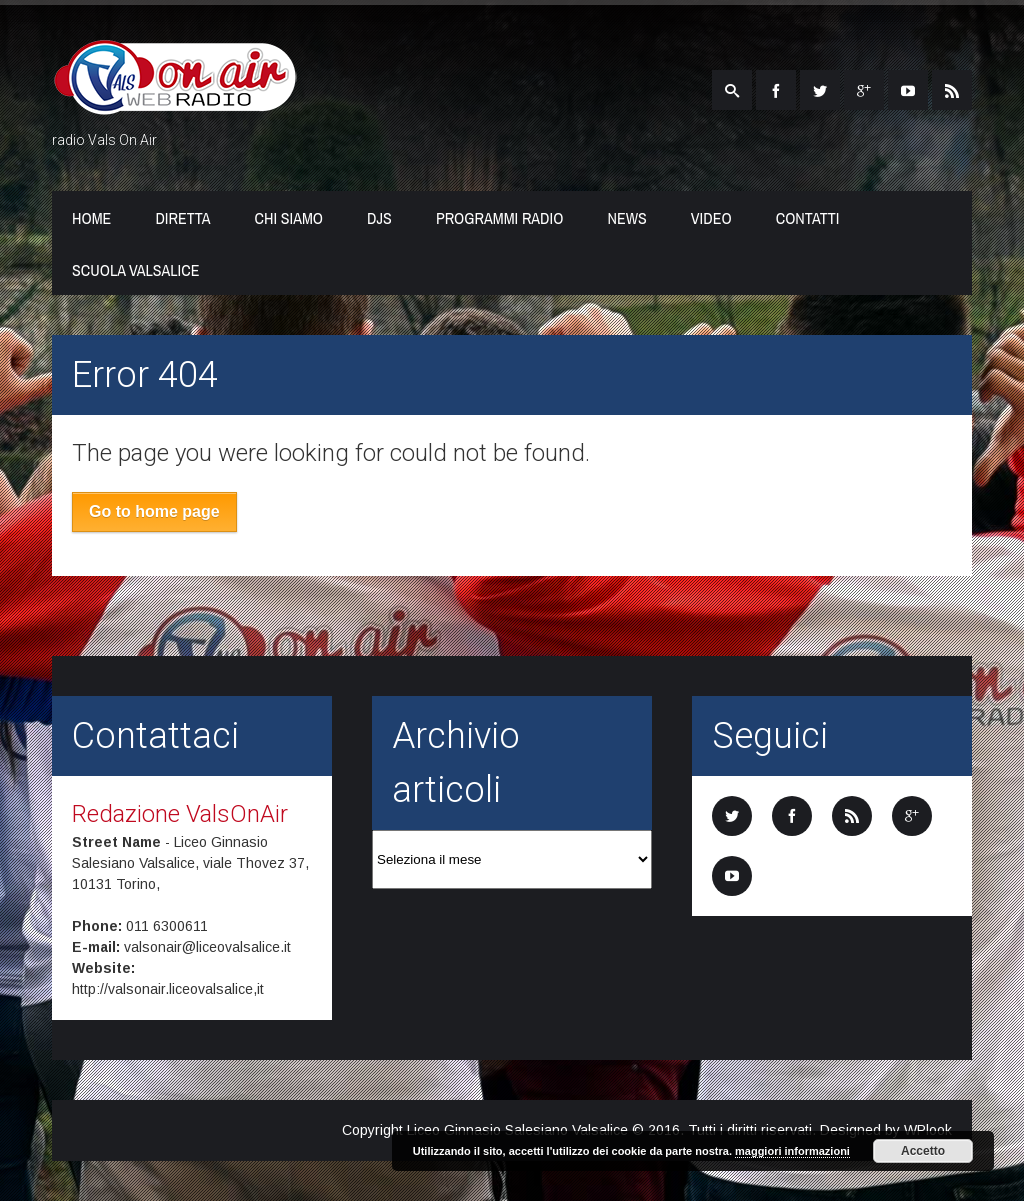 This screenshot has height=1201, width=1024. Describe the element at coordinates (928, 1130) in the screenshot. I see `WPlook` at that location.